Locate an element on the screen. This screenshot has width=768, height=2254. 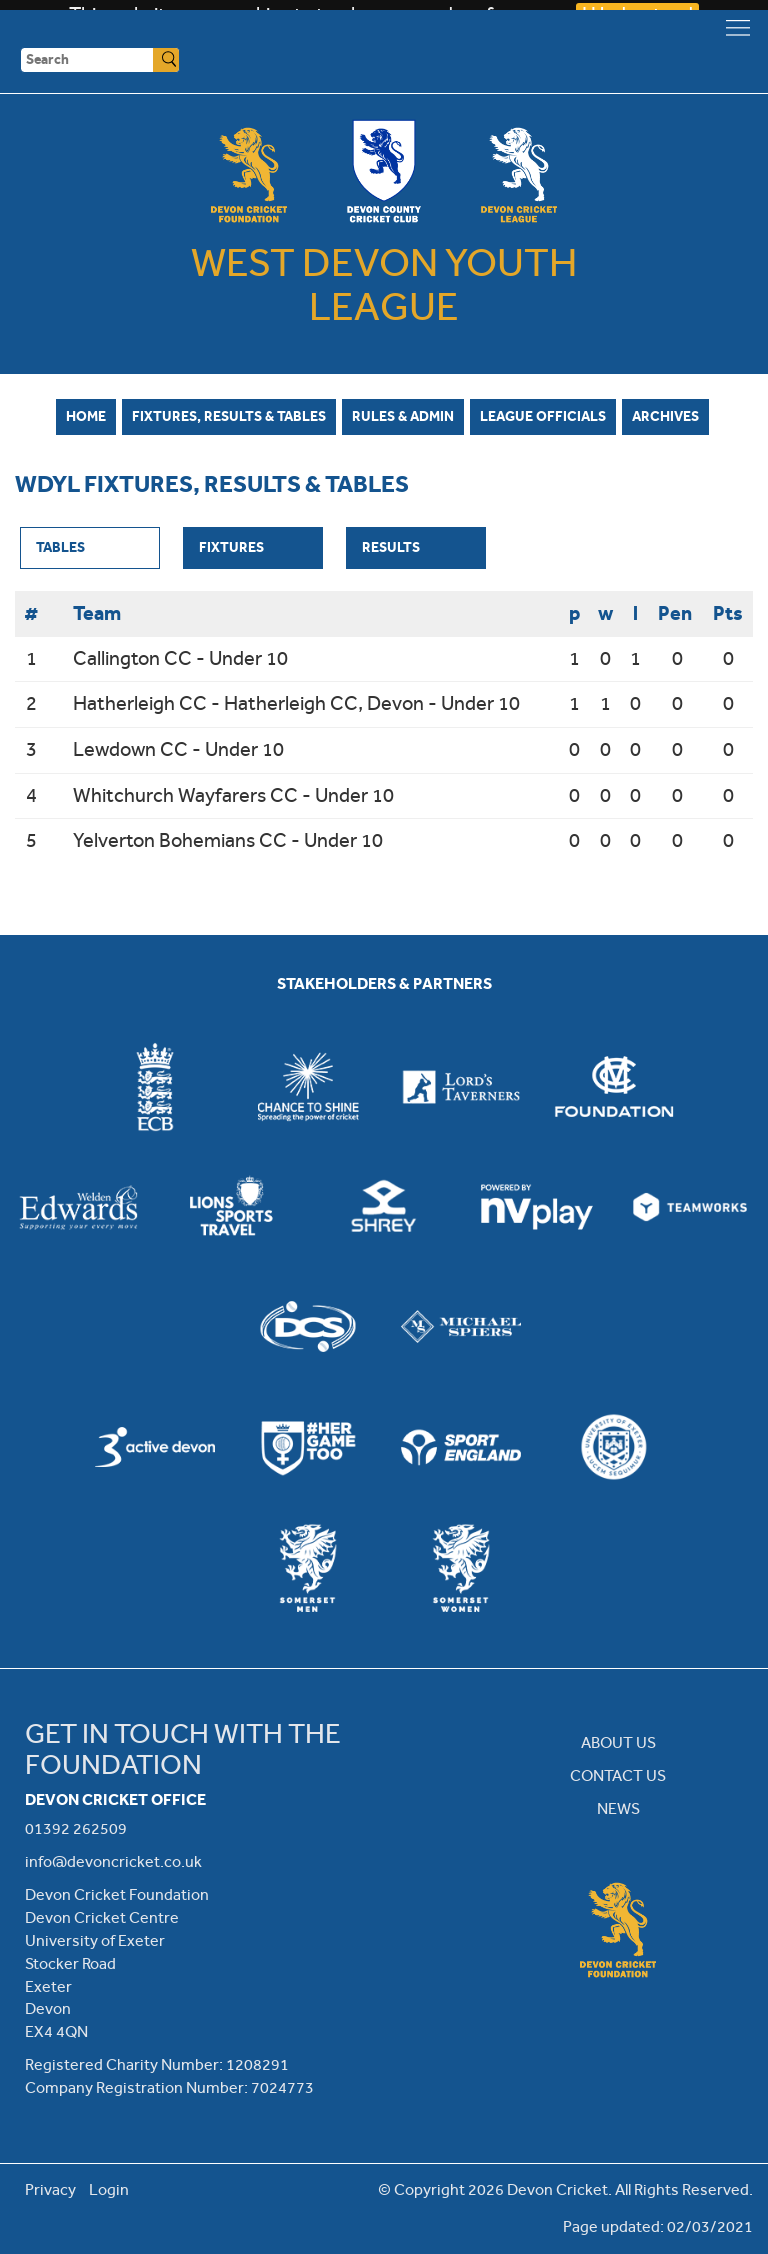
League Officials is located at coordinates (543, 416).